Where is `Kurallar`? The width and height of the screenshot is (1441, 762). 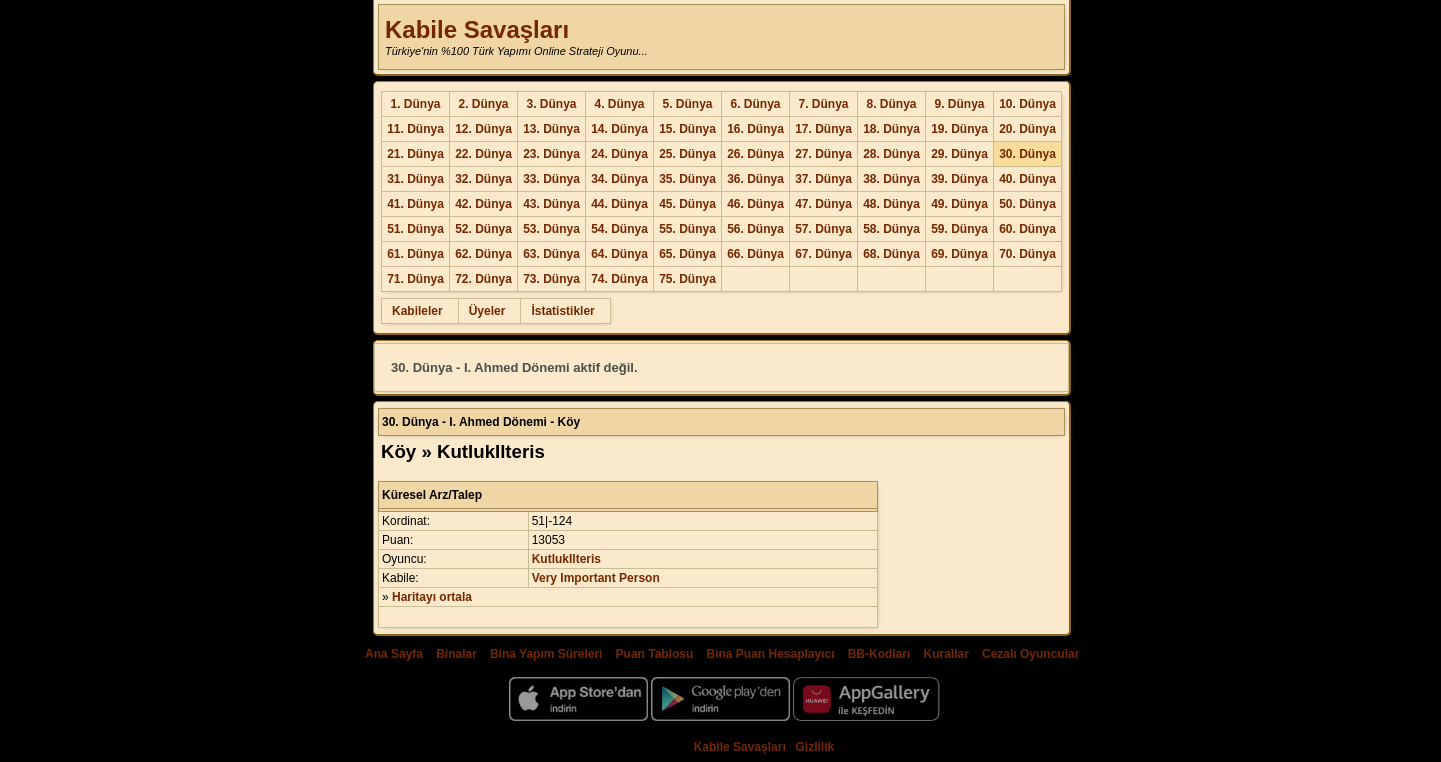 Kurallar is located at coordinates (945, 654).